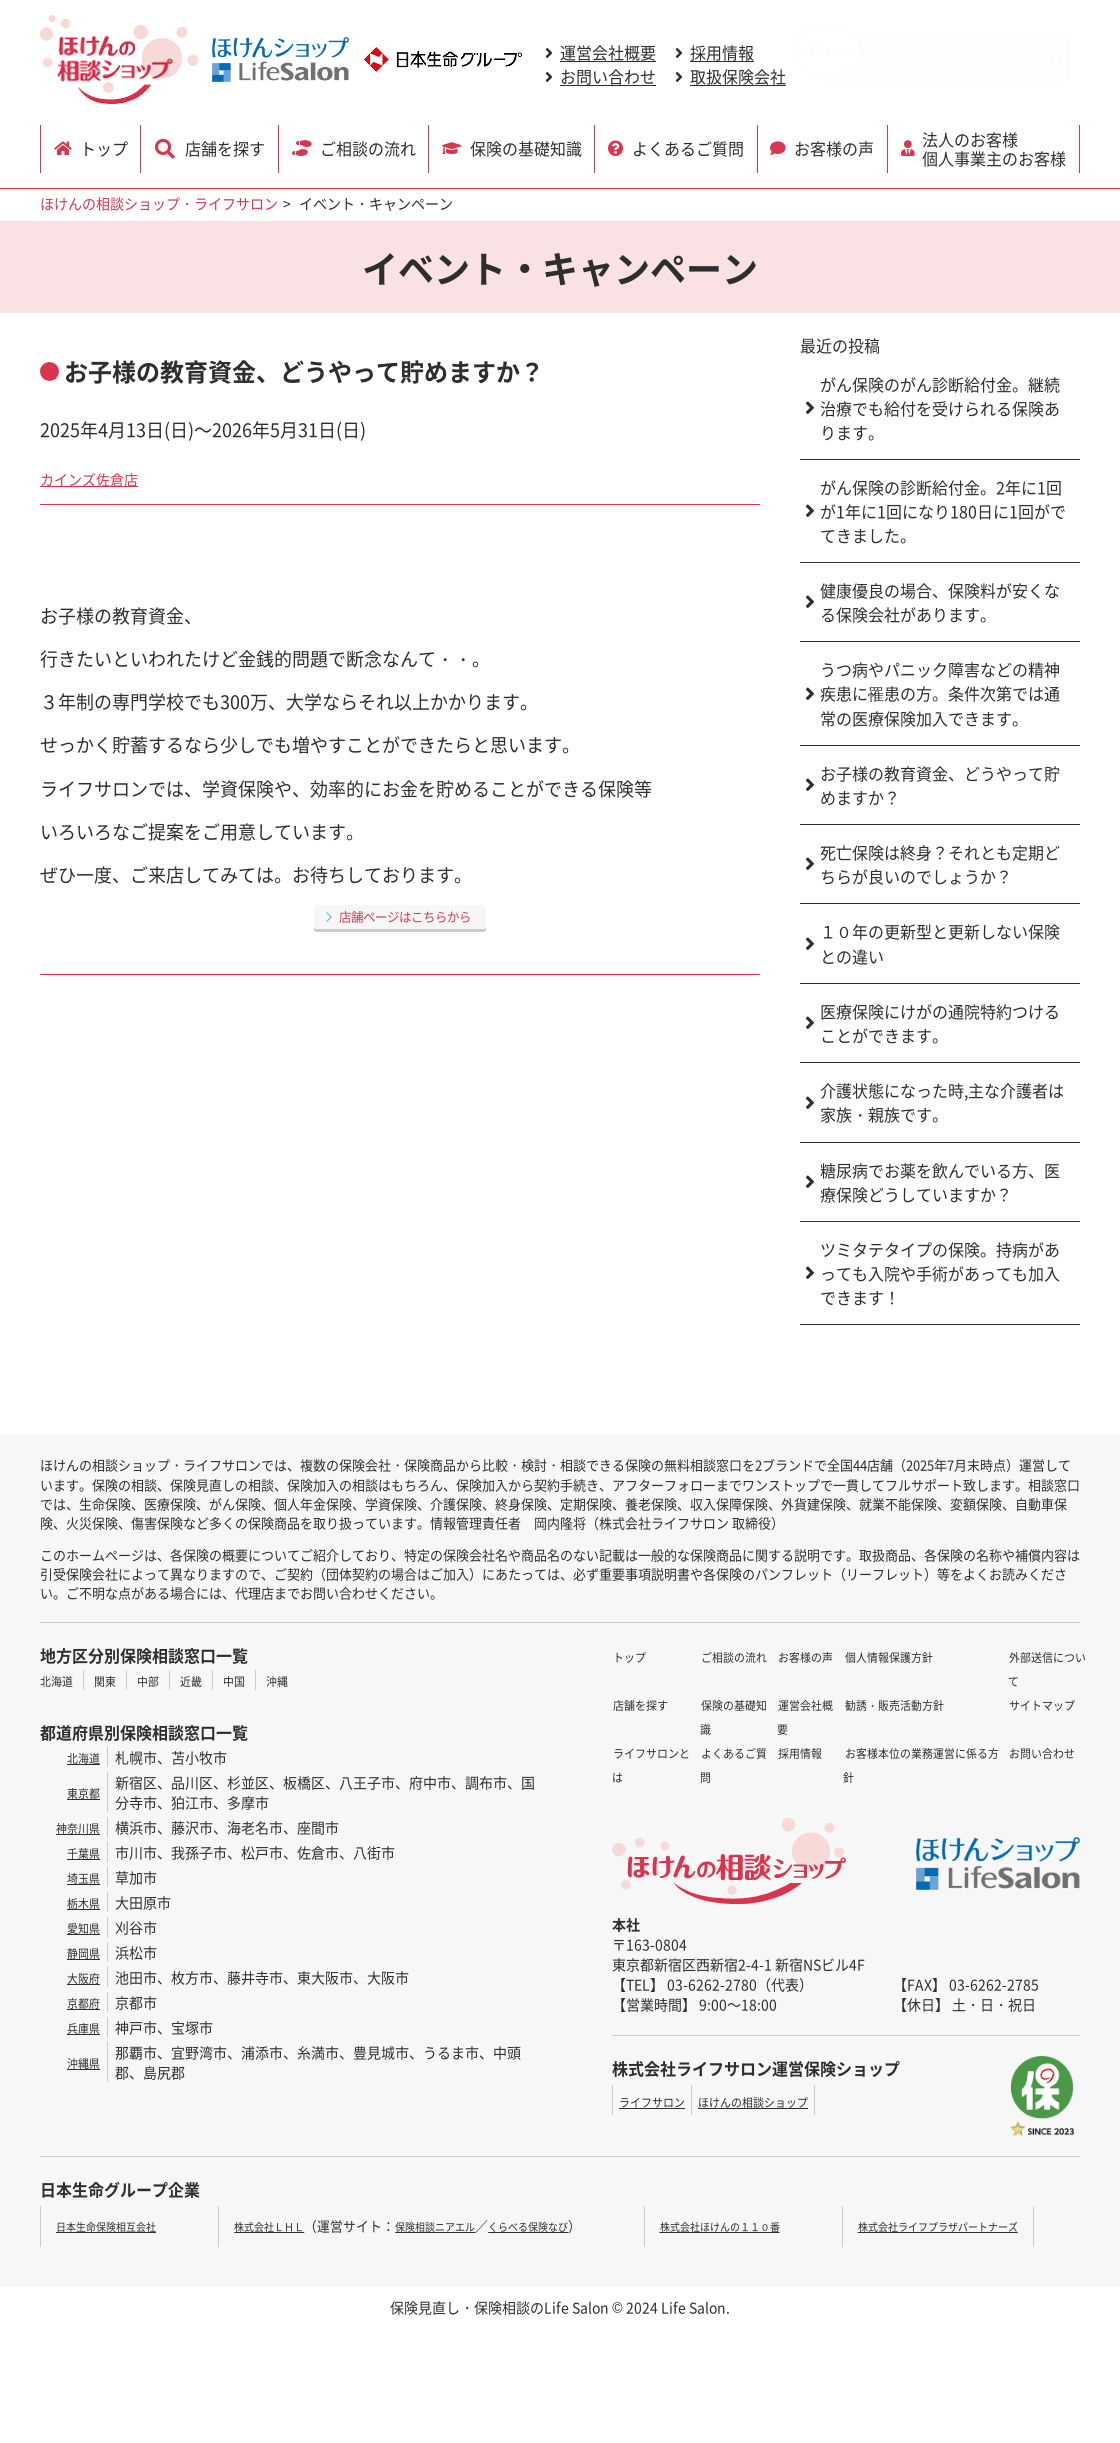 Image resolution: width=1120 pixels, height=2443 pixels. Describe the element at coordinates (103, 477) in the screenshot. I see `カインズ佐倉店` at that location.